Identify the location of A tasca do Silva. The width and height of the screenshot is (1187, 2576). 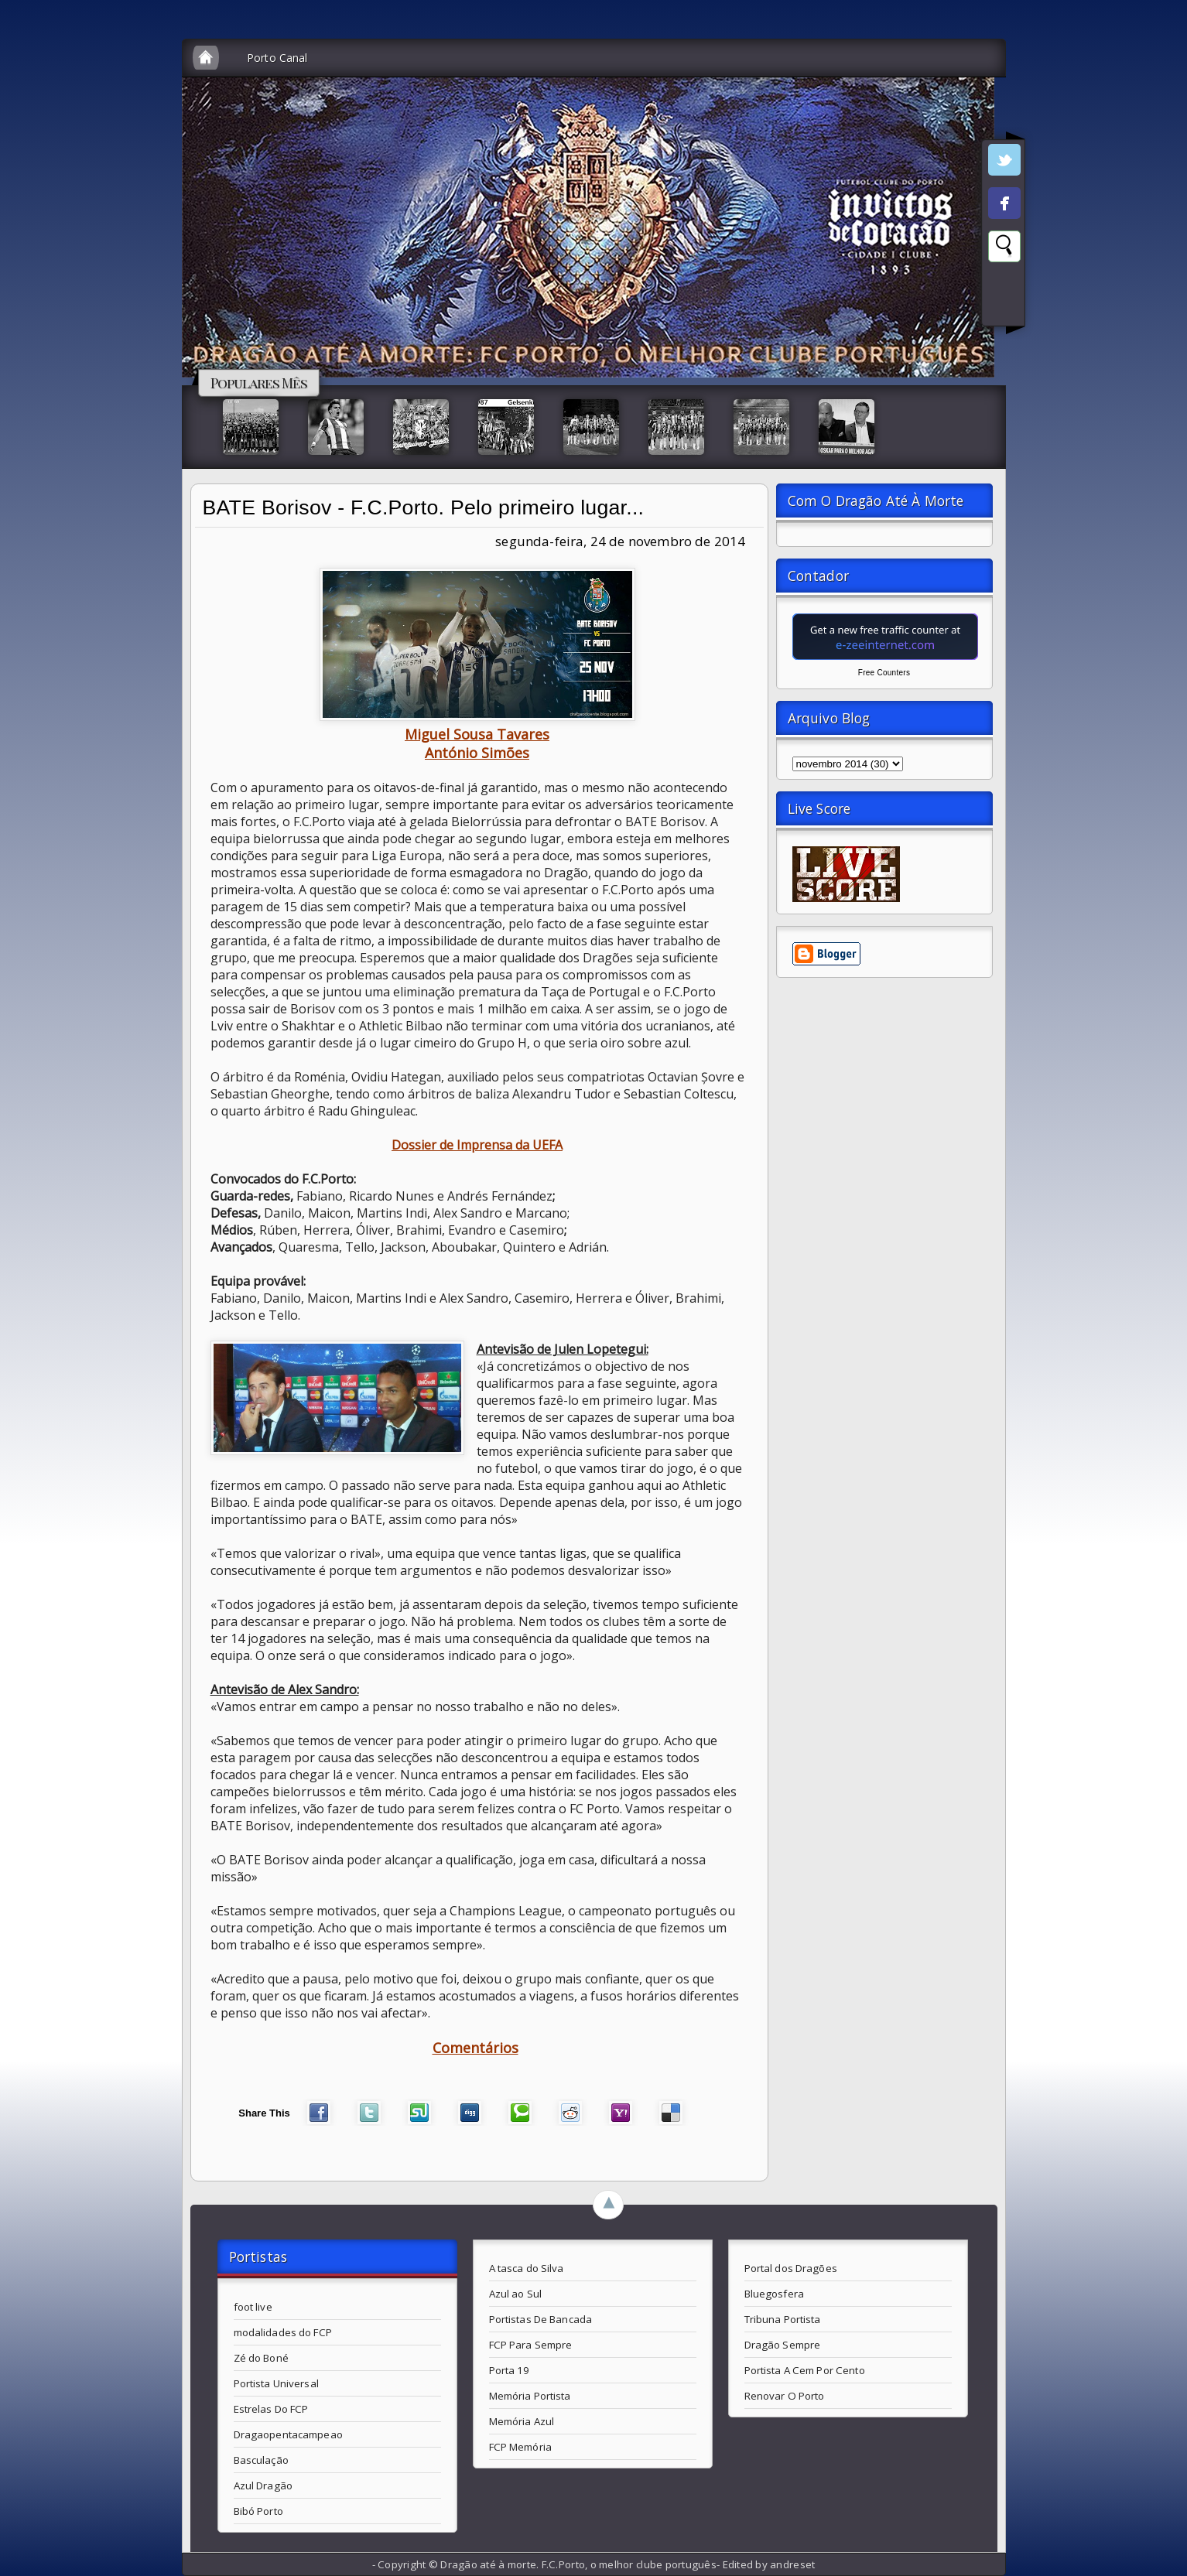
(526, 2268).